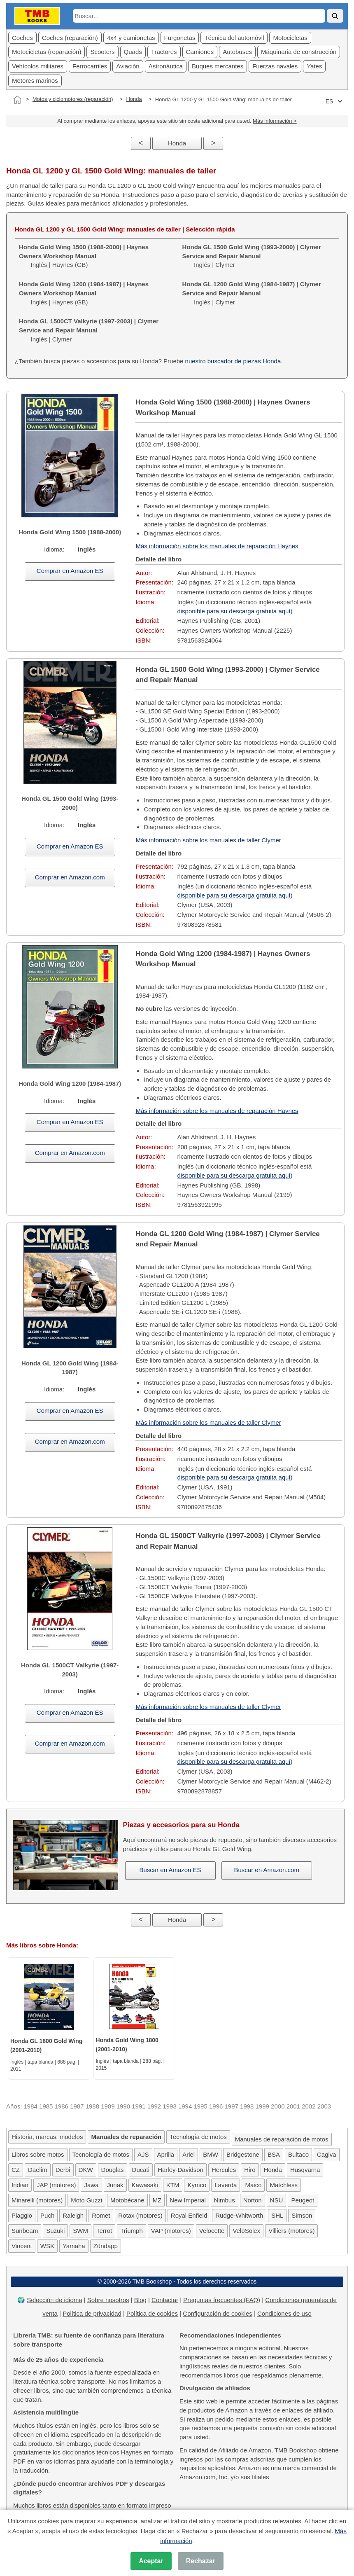  What do you see at coordinates (217, 66) in the screenshot?
I see `Buques mercantes` at bounding box center [217, 66].